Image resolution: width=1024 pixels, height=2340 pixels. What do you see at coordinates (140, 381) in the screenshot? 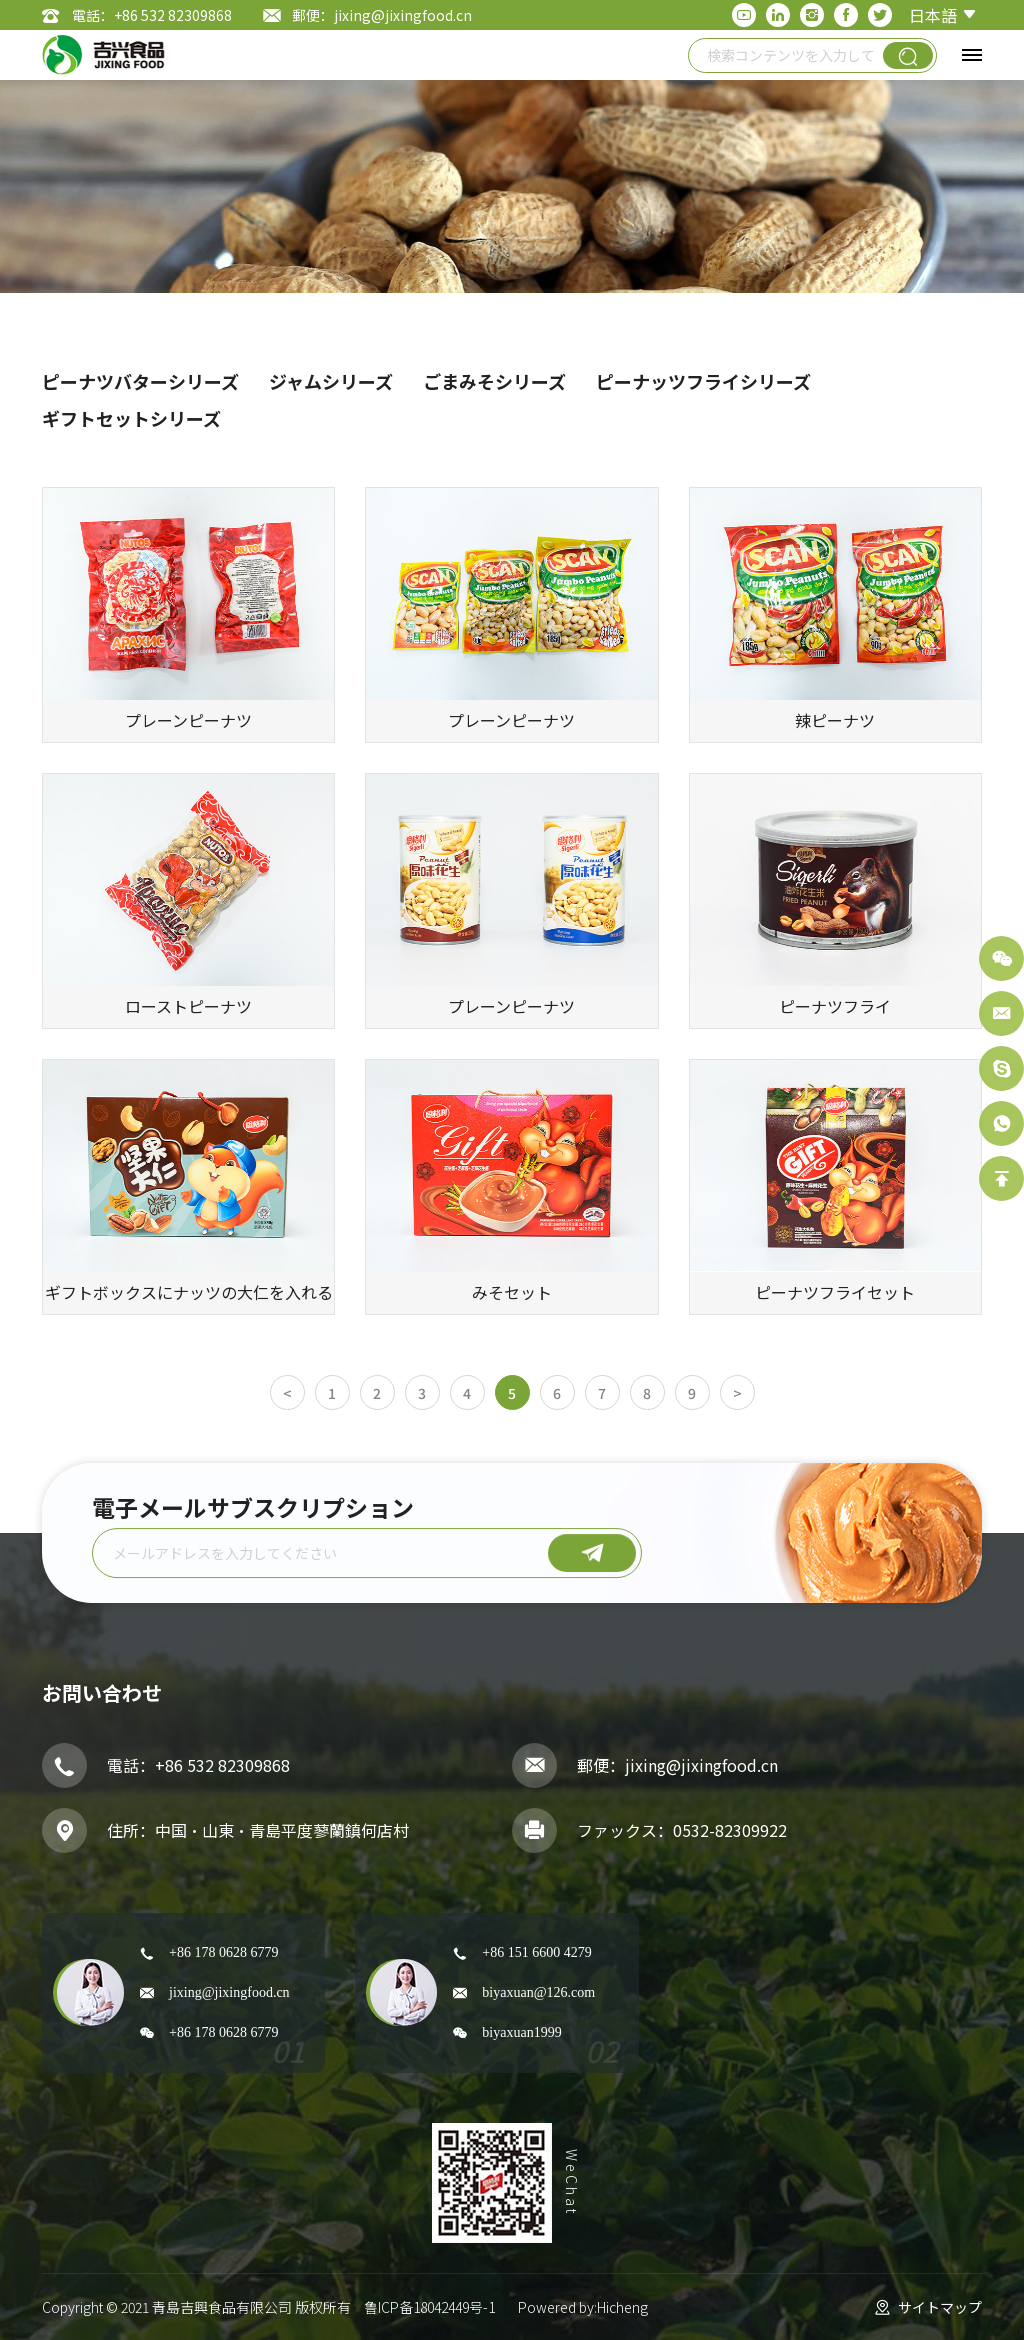
I see `ピーナツバターシリーズ` at bounding box center [140, 381].